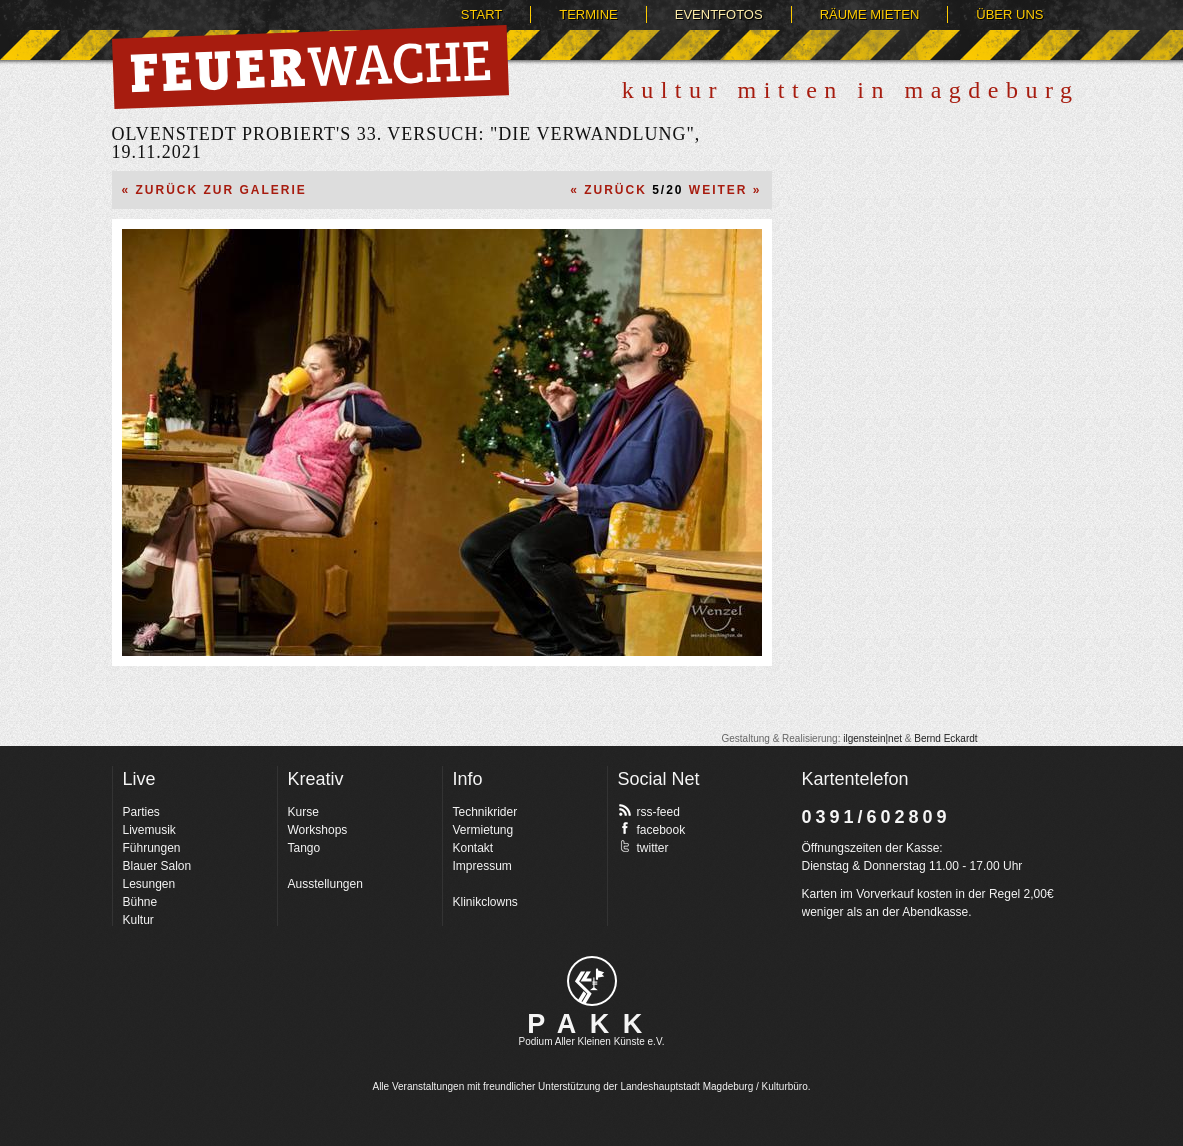 The width and height of the screenshot is (1183, 1146). Describe the element at coordinates (719, 14) in the screenshot. I see `Eventfotos` at that location.